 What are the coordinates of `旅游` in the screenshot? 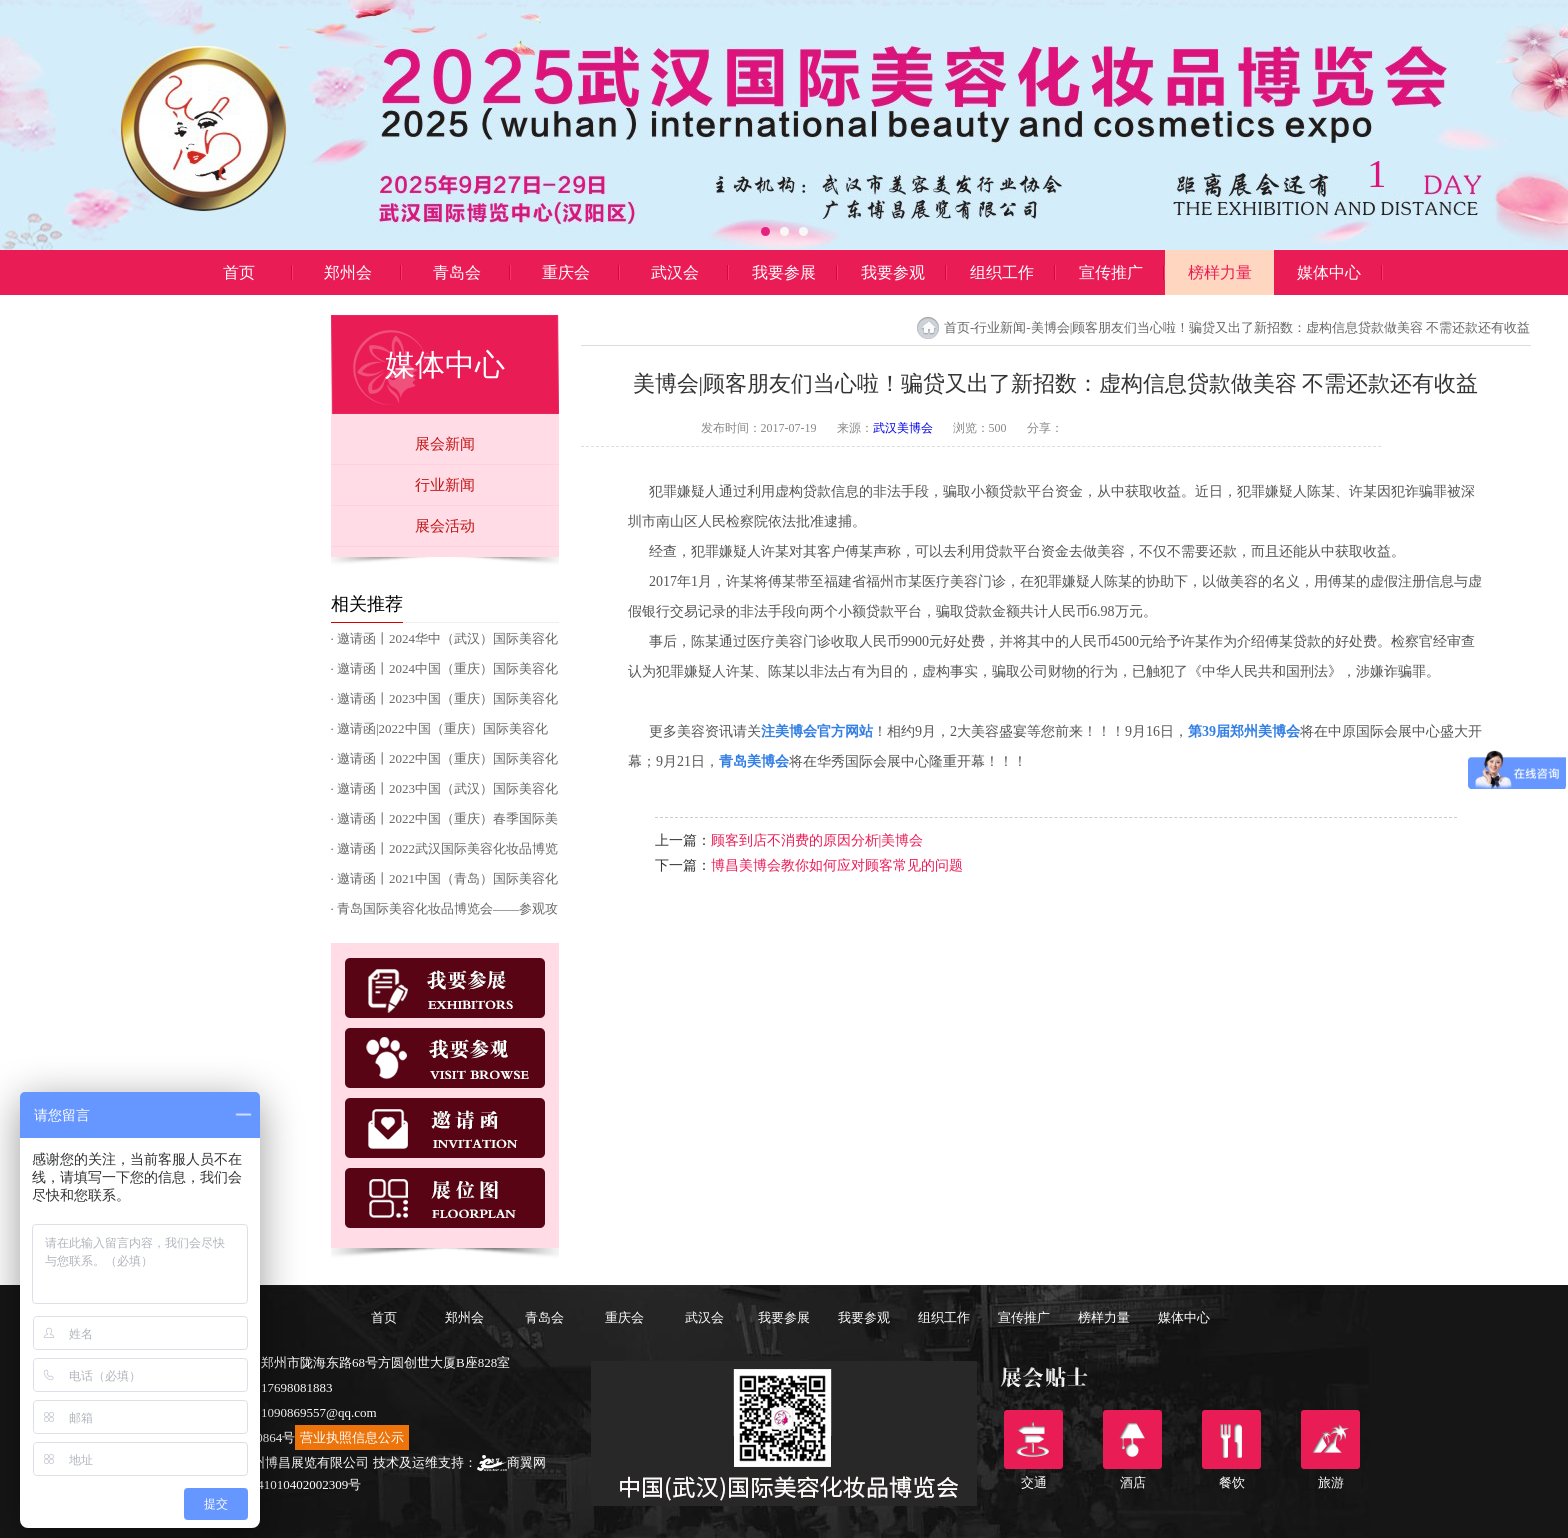 It's located at (1330, 1439).